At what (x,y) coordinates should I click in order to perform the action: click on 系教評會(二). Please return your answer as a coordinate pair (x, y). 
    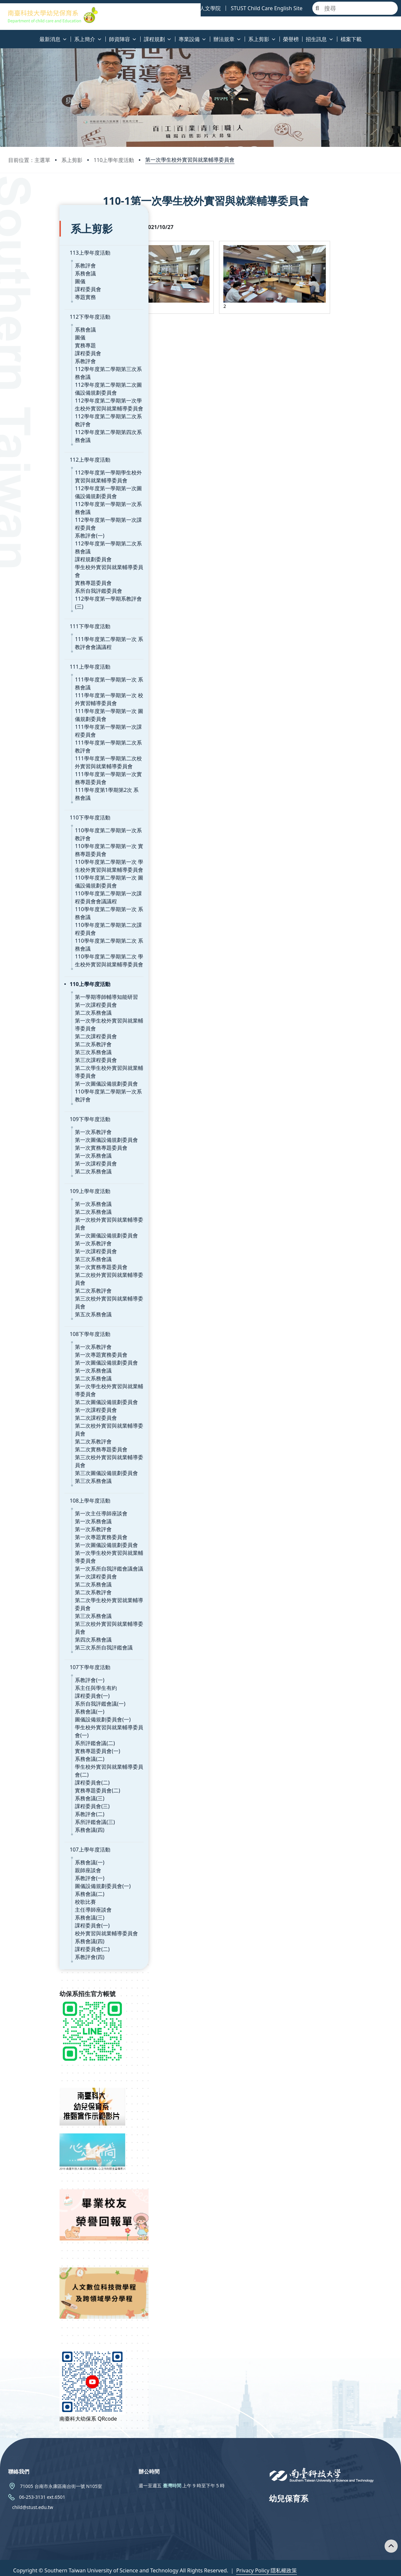
    Looking at the image, I should click on (38, 1786).